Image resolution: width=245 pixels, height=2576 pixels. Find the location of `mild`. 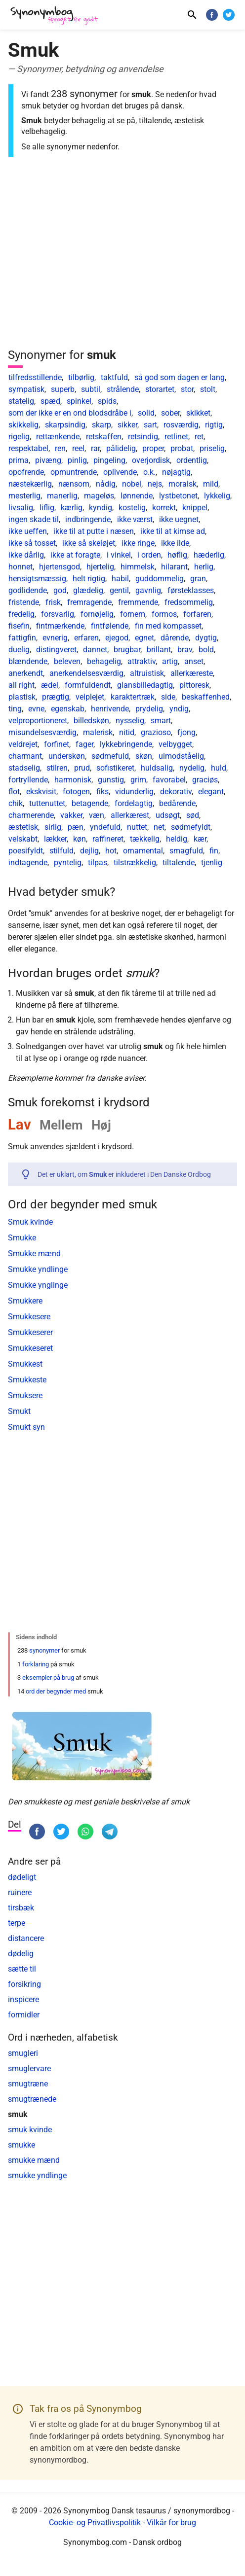

mild is located at coordinates (210, 484).